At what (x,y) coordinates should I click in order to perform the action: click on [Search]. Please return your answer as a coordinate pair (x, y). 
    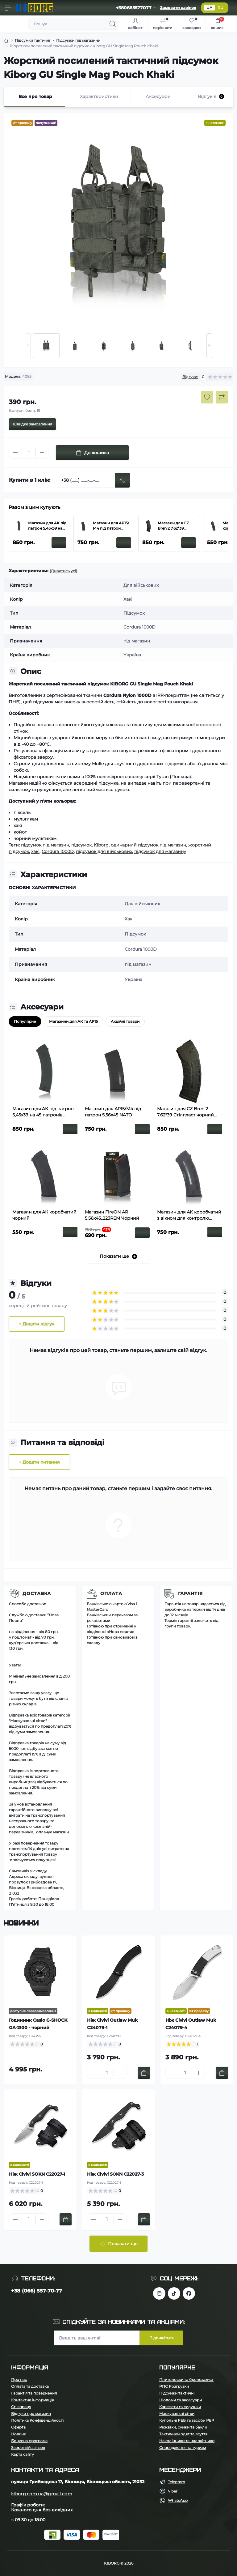
    Looking at the image, I should click on (112, 24).